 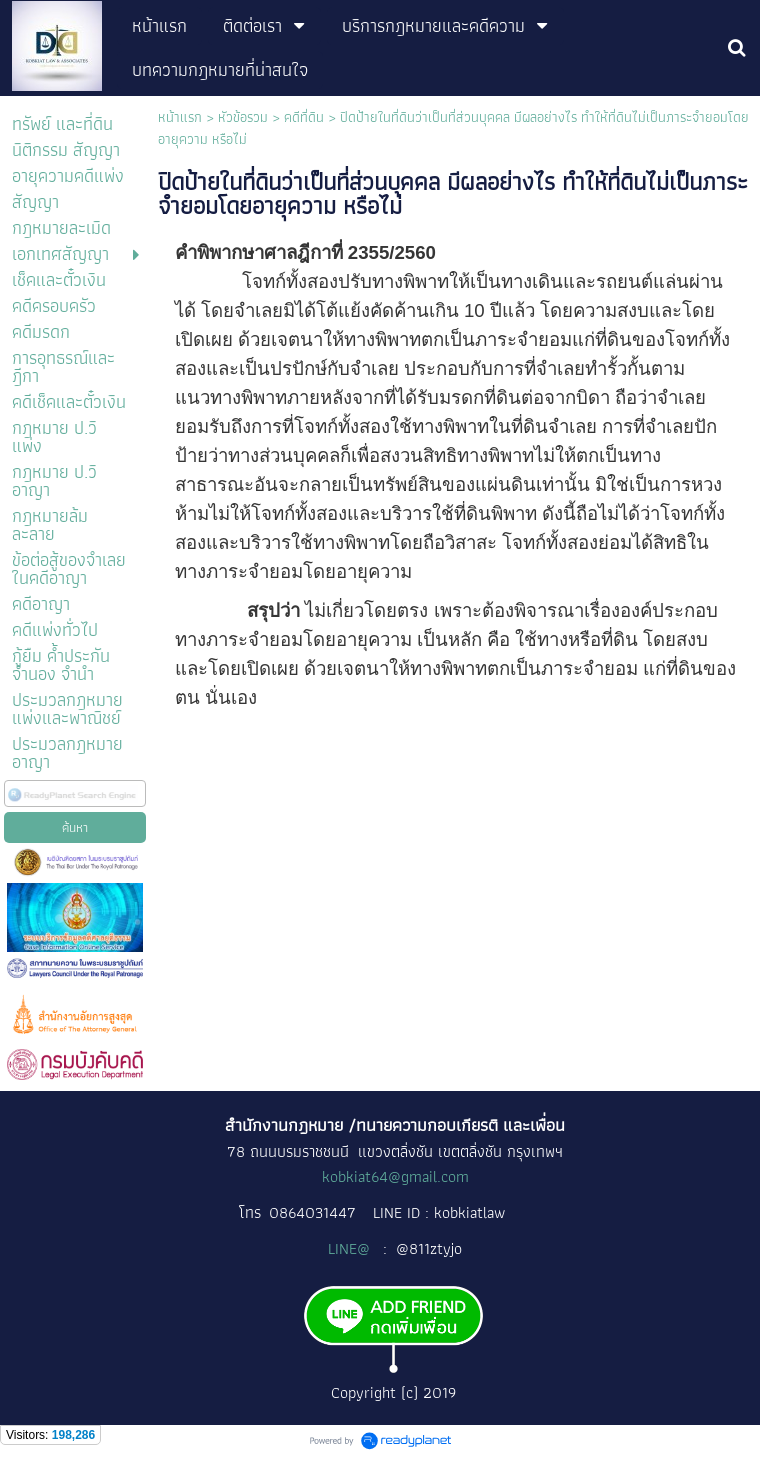 What do you see at coordinates (351, 1248) in the screenshot?
I see `LINE@` at bounding box center [351, 1248].